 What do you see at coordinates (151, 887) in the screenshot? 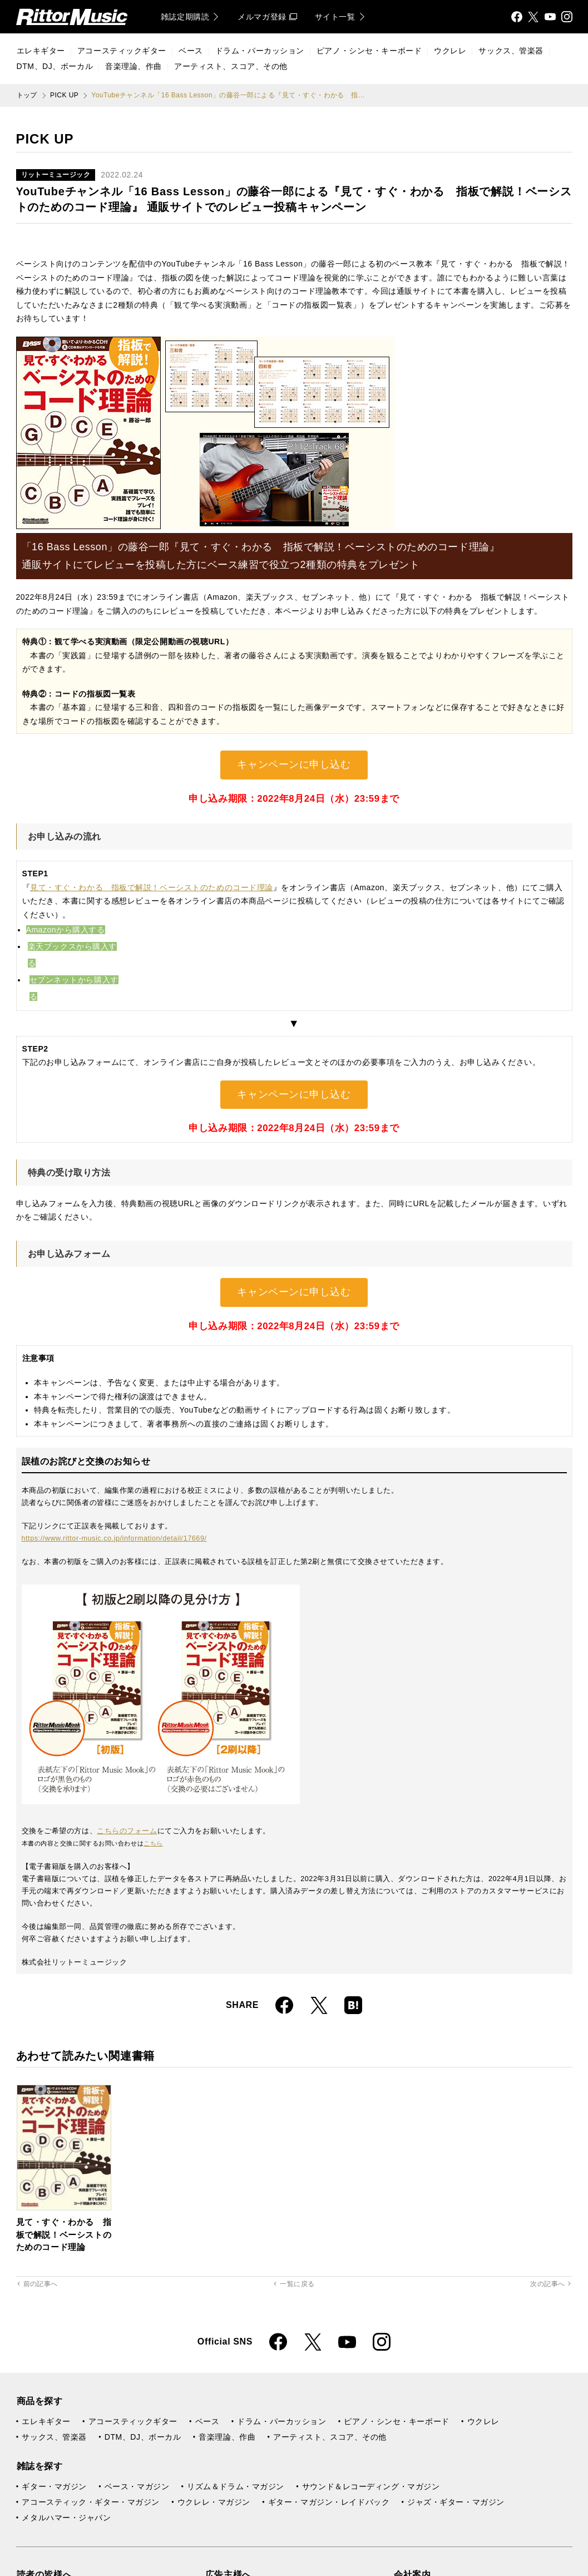
I see `見て・すぐ・わかる 指板で解説！ベーシストのためのコード理論` at bounding box center [151, 887].